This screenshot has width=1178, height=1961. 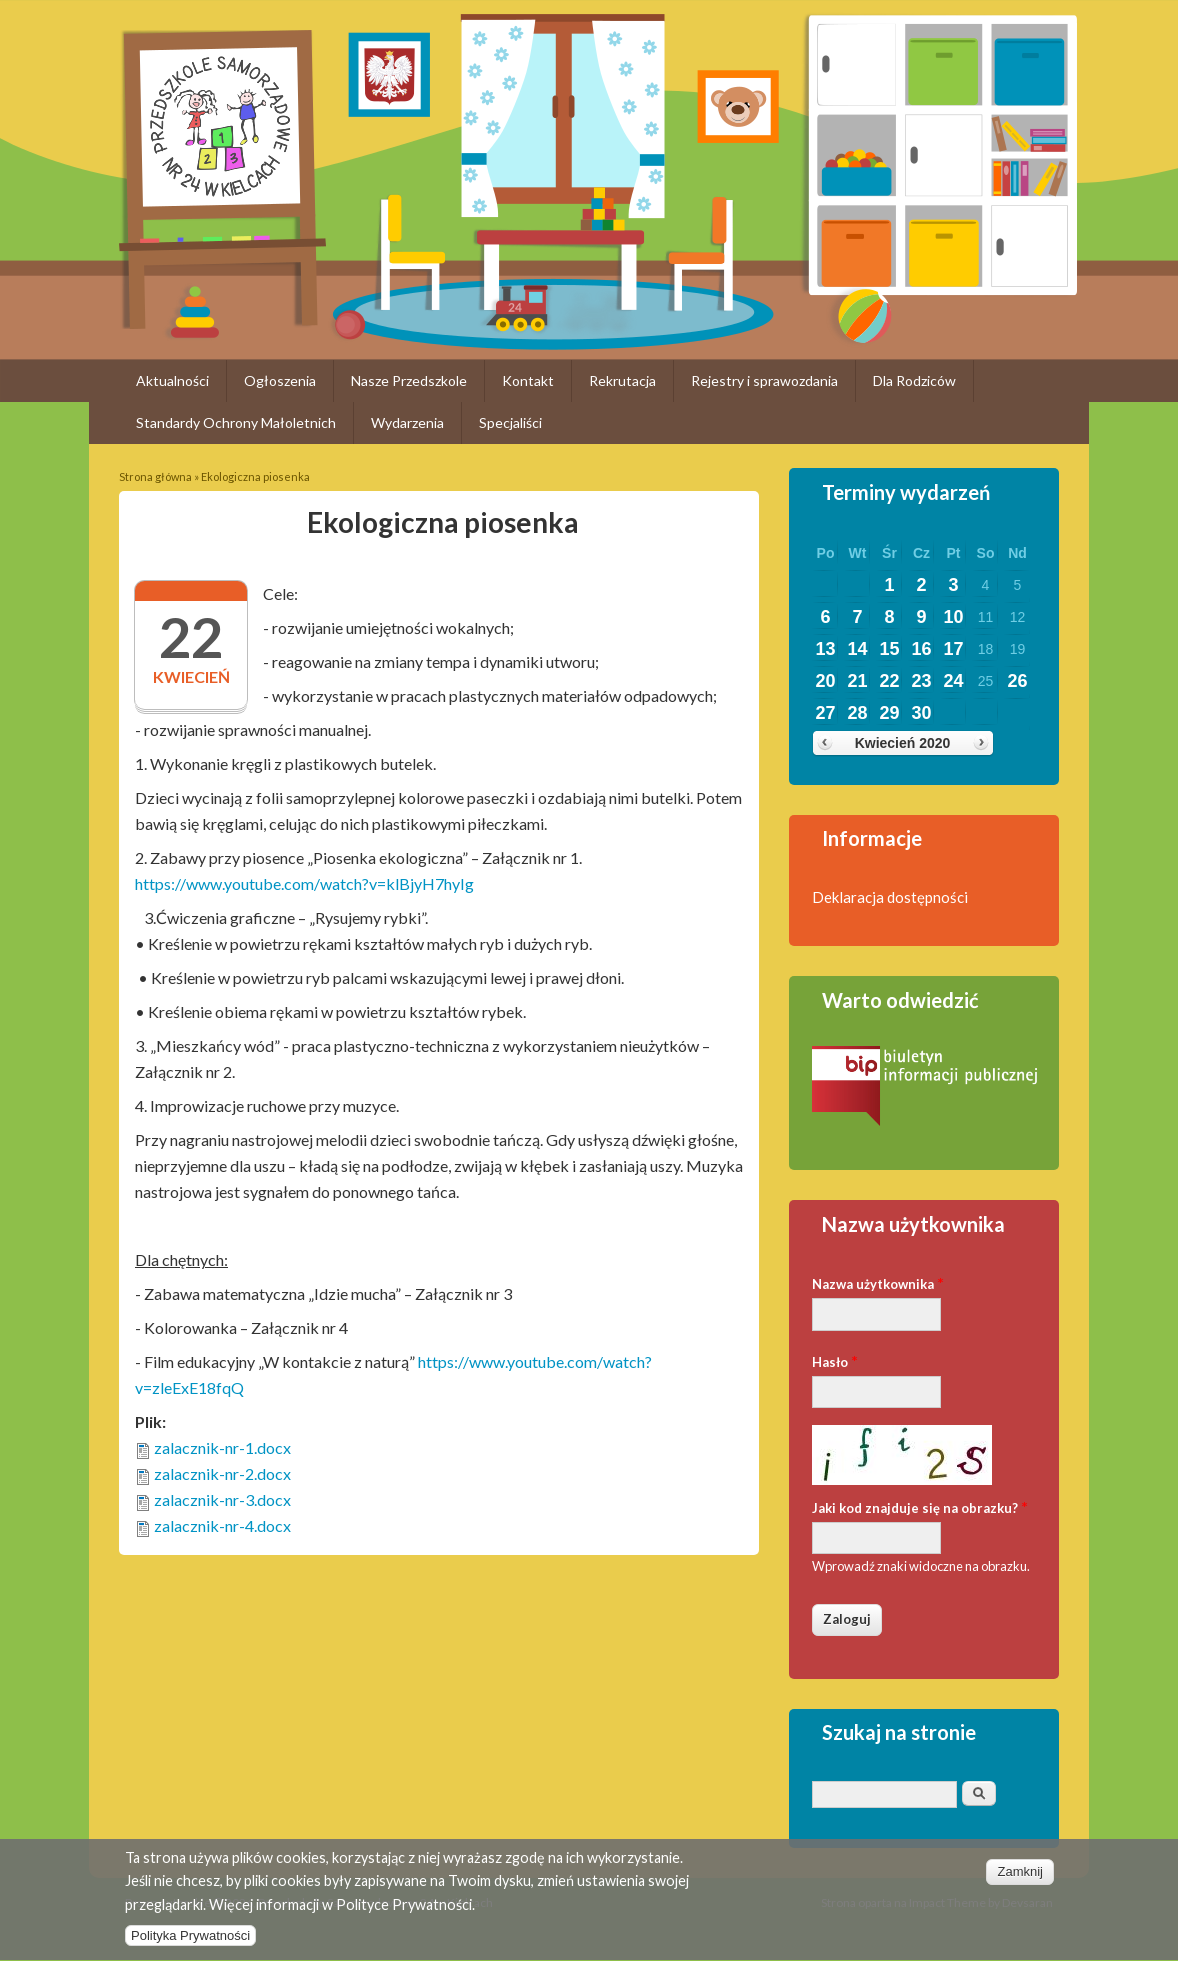 What do you see at coordinates (764, 380) in the screenshot?
I see `Rejestry i sprawozdania` at bounding box center [764, 380].